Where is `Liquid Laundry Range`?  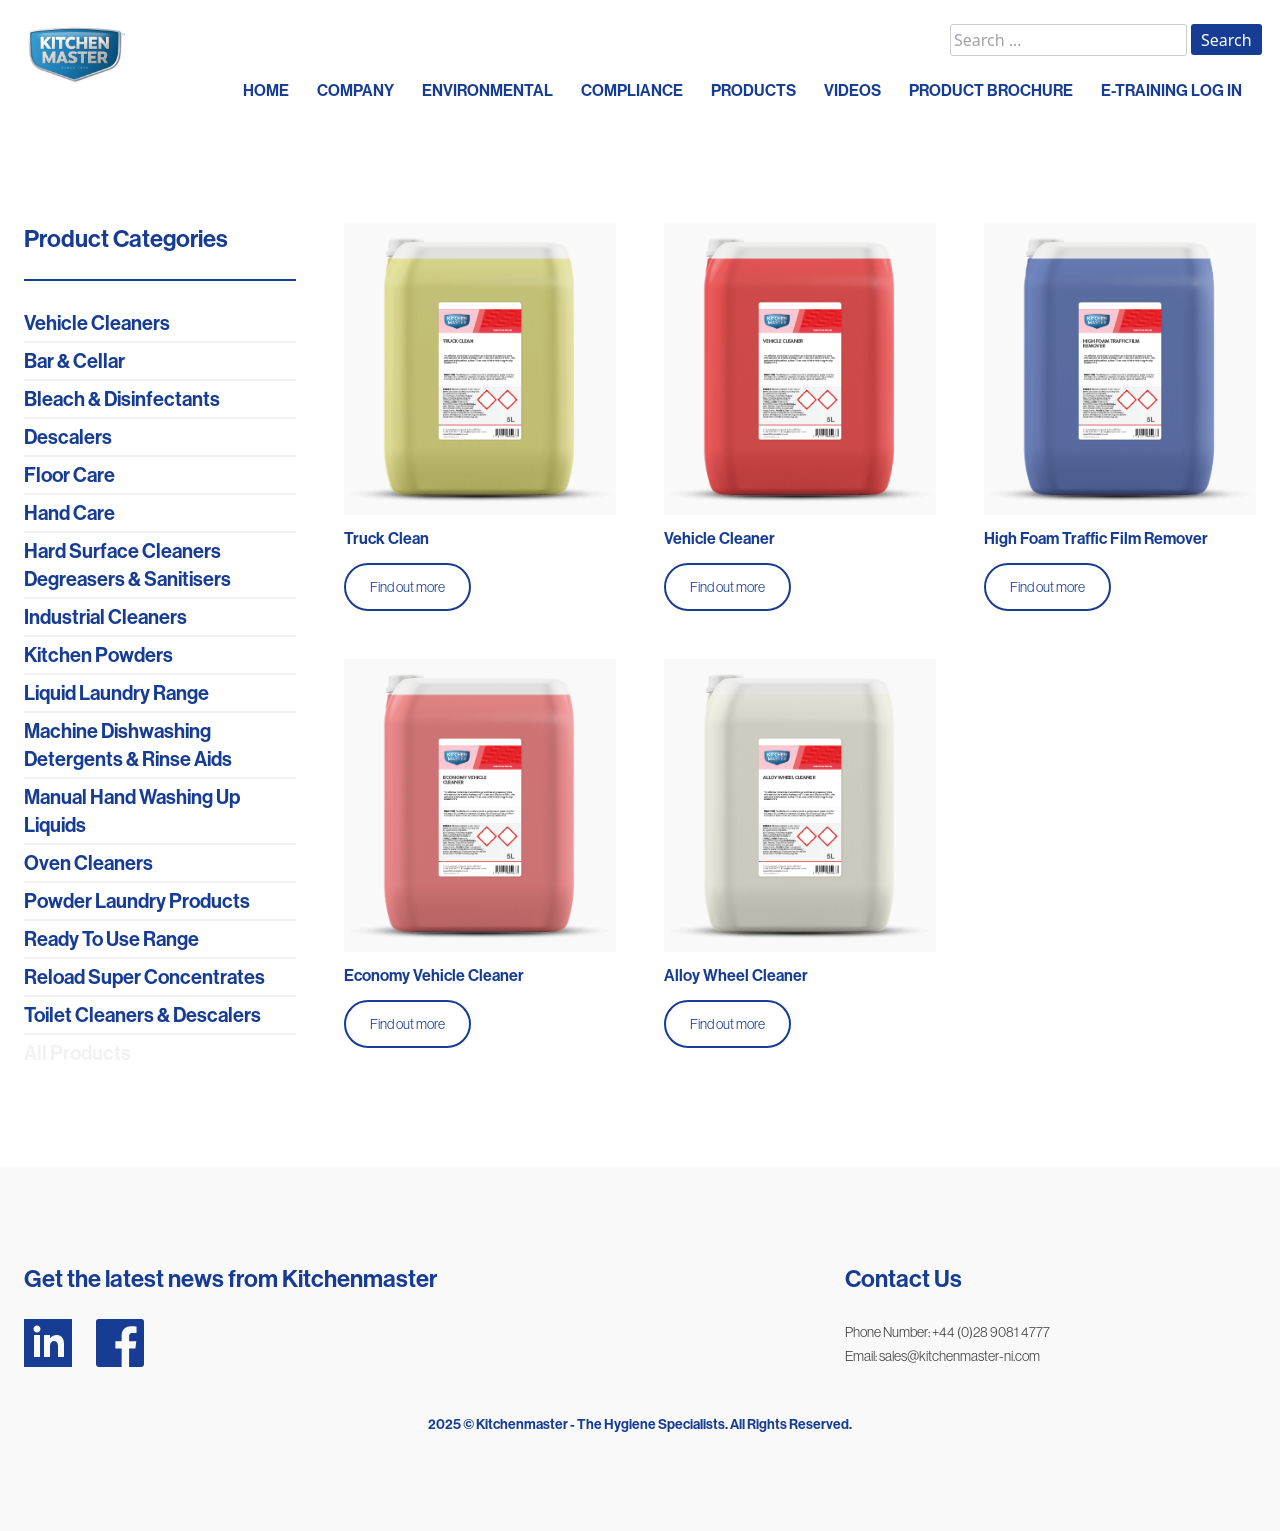
Liquid Laundry Range is located at coordinates (116, 693).